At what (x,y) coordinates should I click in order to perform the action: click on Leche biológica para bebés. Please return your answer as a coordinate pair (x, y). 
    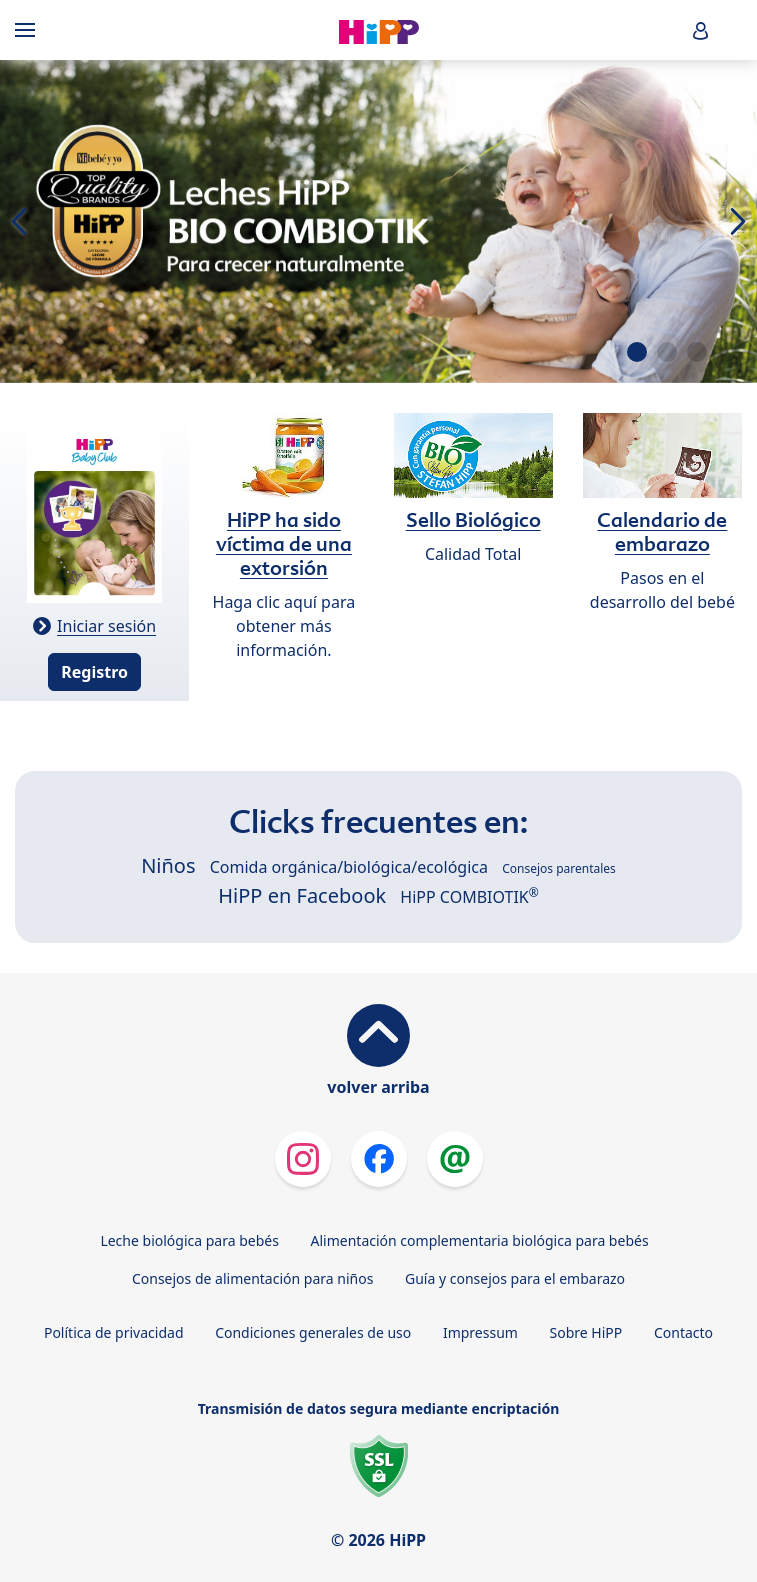
    Looking at the image, I should click on (189, 1240).